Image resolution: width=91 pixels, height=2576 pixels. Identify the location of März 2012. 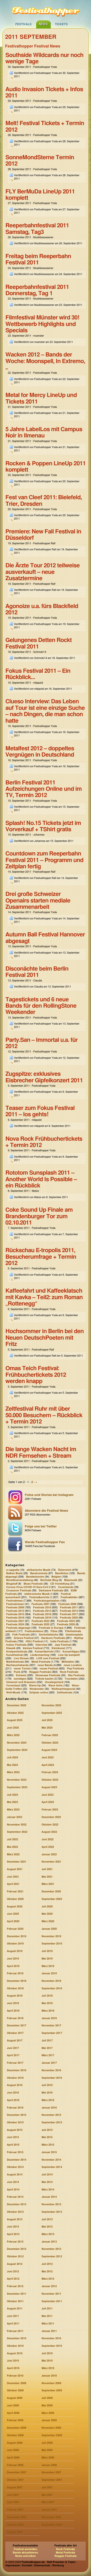
(47, 2278).